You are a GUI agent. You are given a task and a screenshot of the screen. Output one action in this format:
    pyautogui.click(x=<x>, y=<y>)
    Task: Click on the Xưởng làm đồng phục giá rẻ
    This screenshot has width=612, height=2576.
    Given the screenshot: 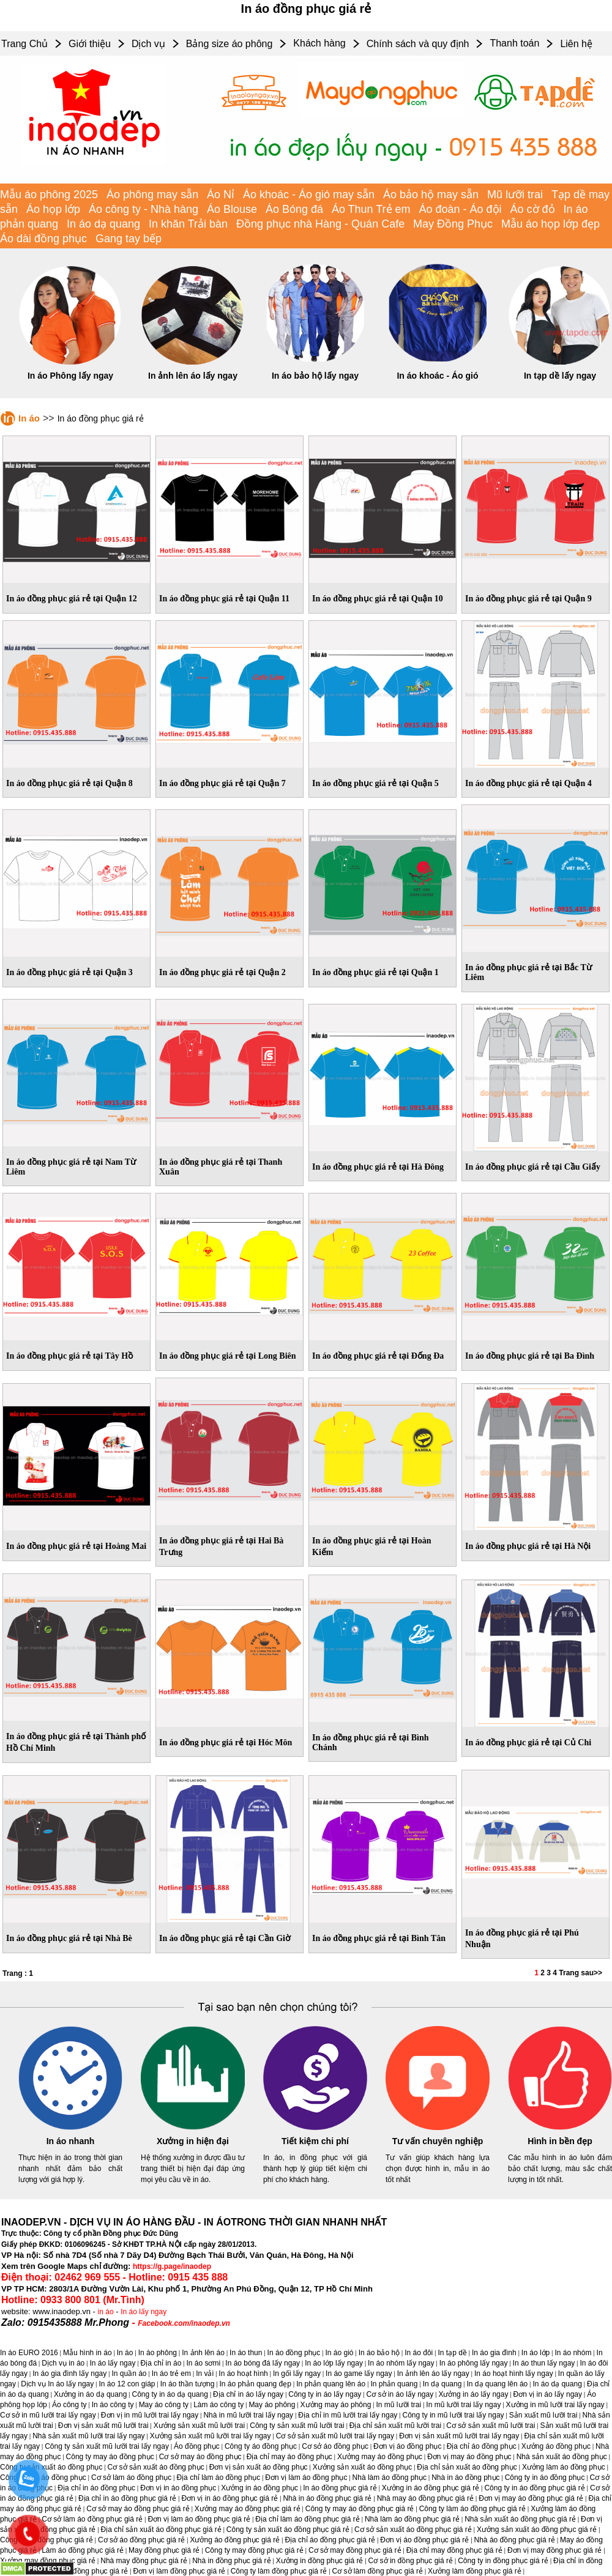 What is the action you would take?
    pyautogui.click(x=474, y=2571)
    